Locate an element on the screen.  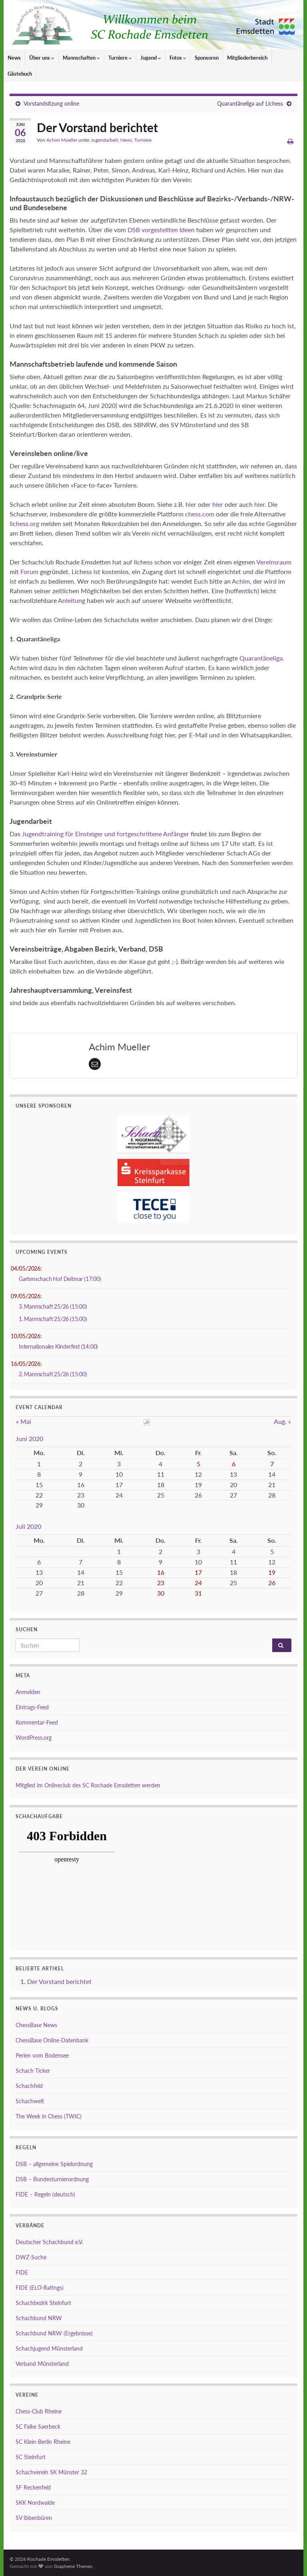
Mitglied im Onlineclub des SC Rochade Emsdetten werden is located at coordinates (88, 1785).